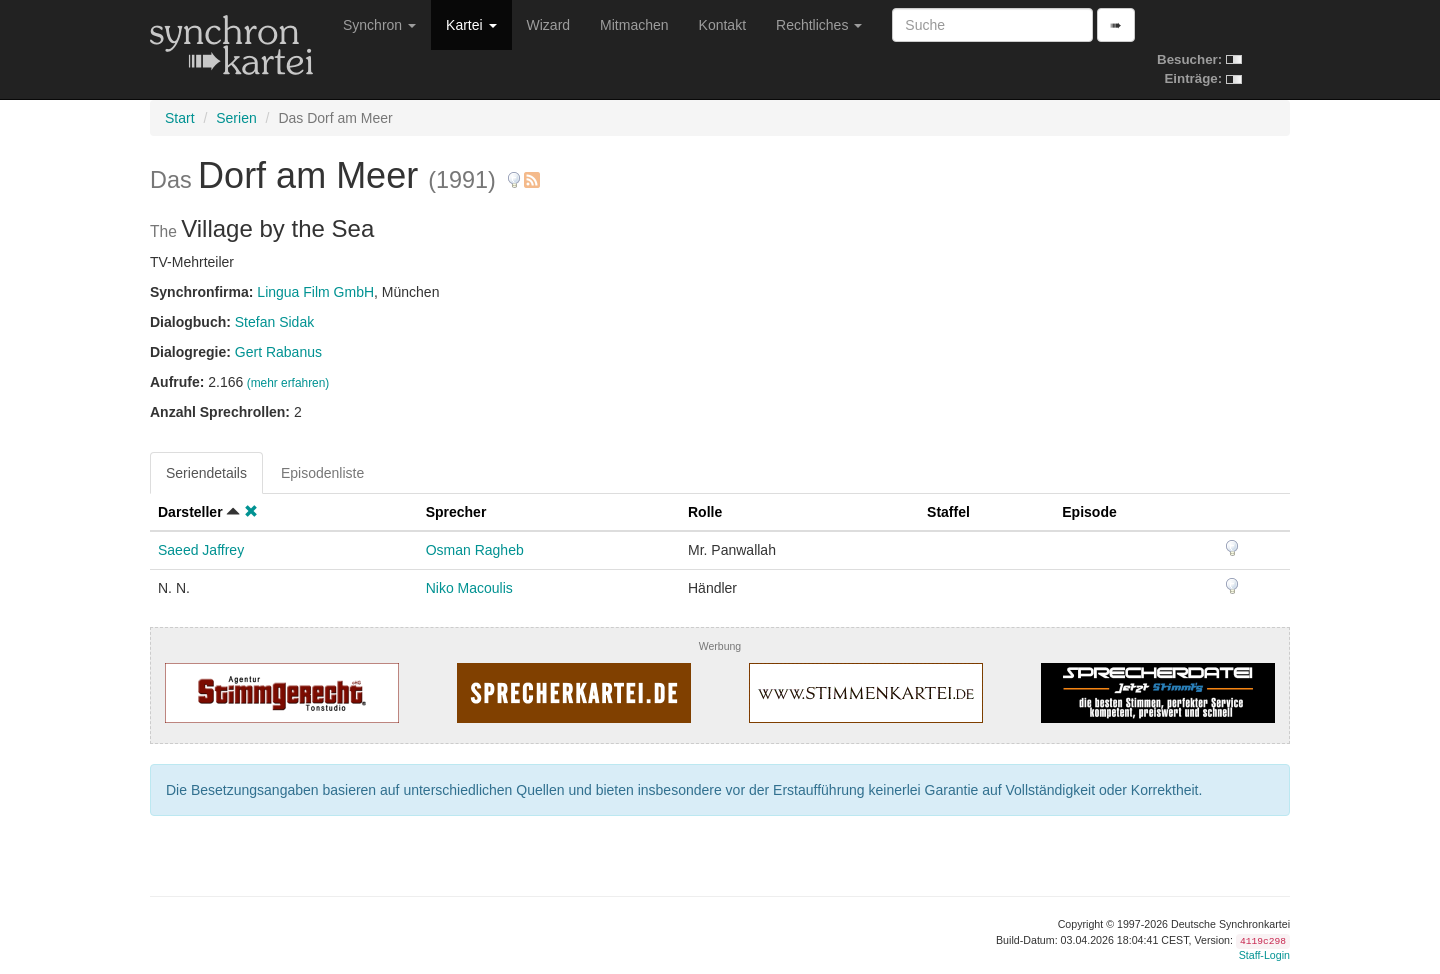  I want to click on Darsteller, so click(190, 512).